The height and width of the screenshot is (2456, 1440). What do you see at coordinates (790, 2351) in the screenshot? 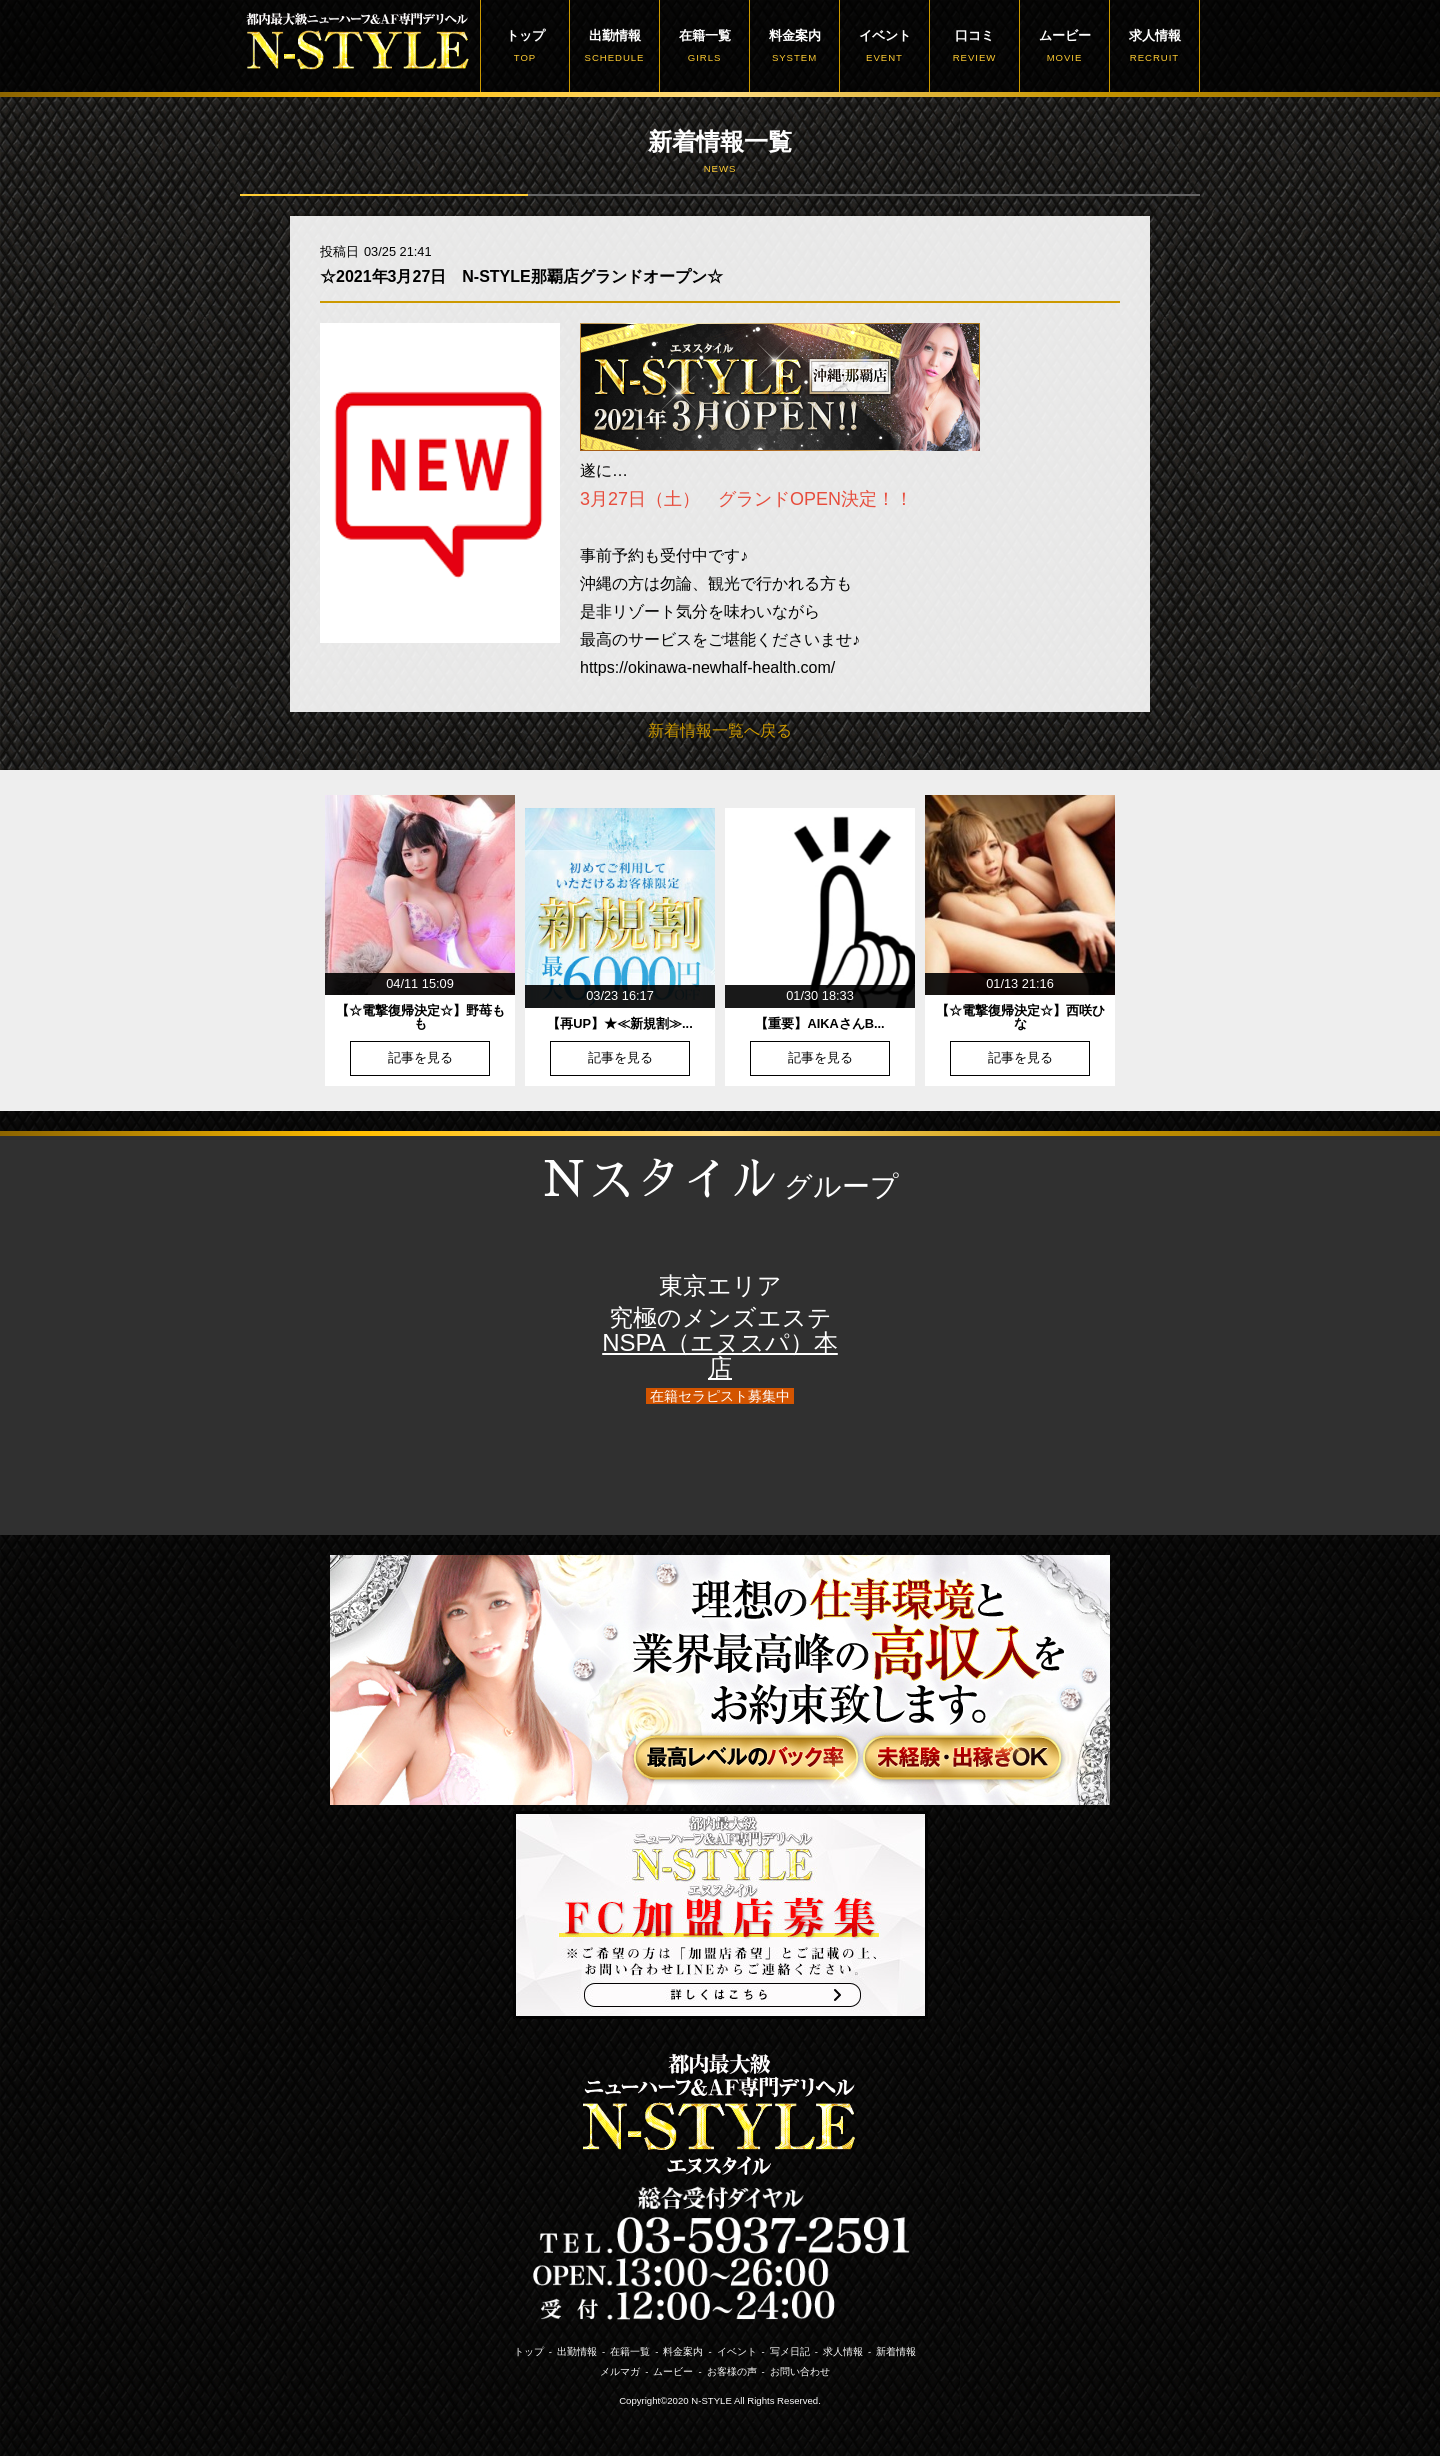
I see `写メ日記` at bounding box center [790, 2351].